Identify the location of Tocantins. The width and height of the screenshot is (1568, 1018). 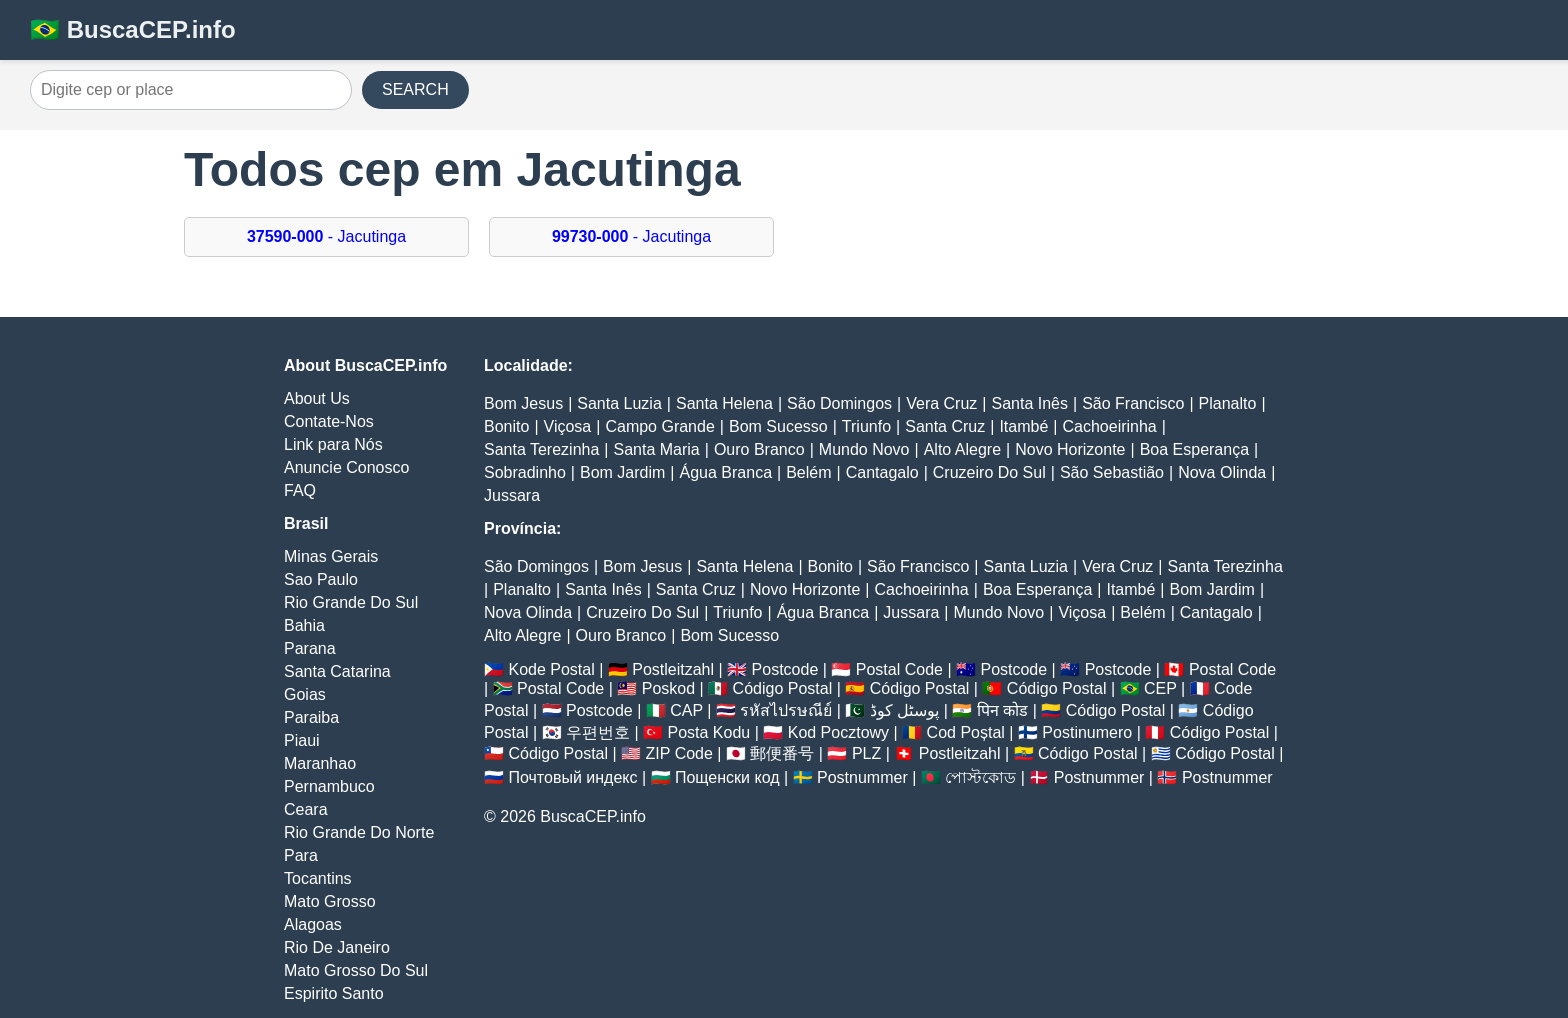
(318, 878).